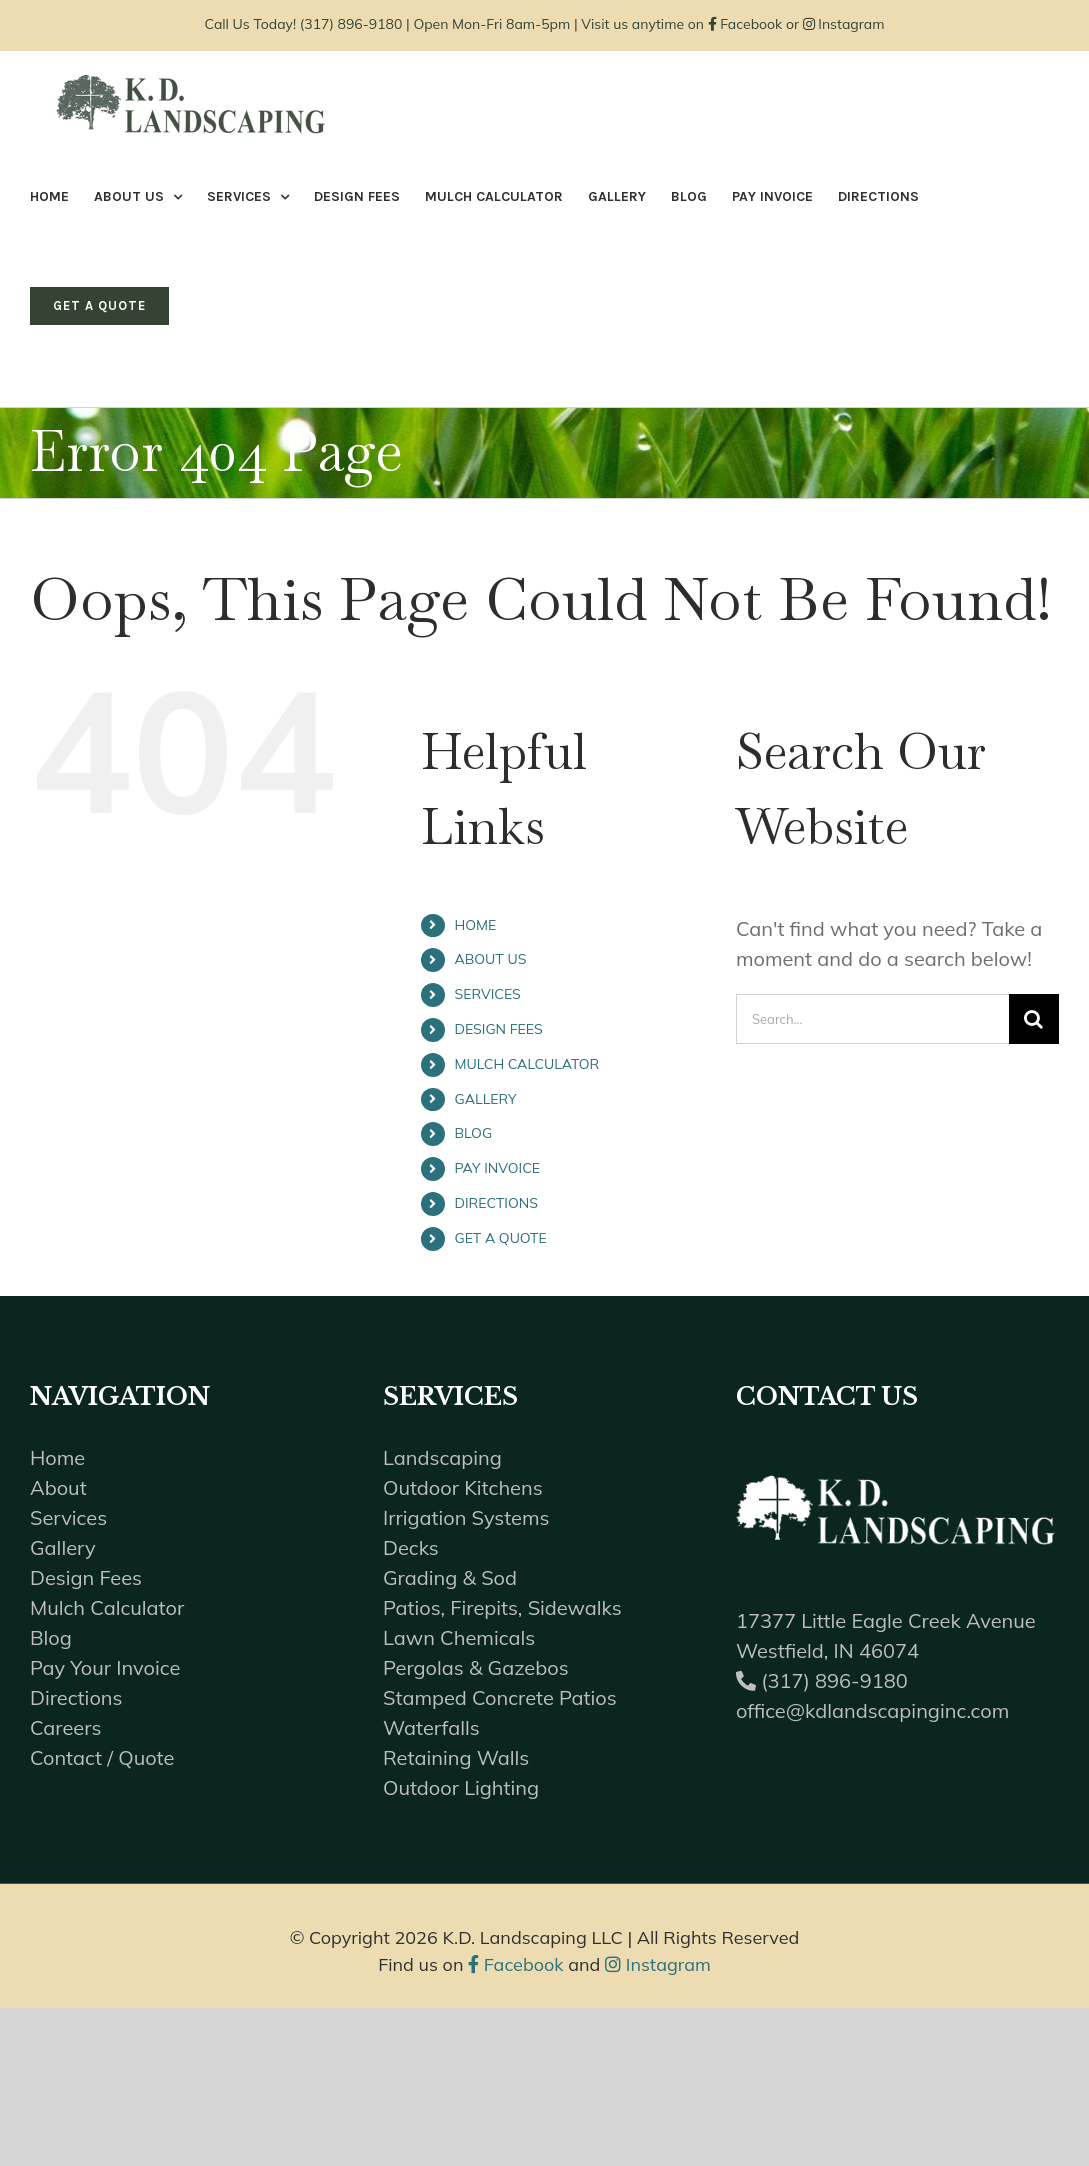 The height and width of the screenshot is (2166, 1089). What do you see at coordinates (63, 1547) in the screenshot?
I see `Gallery` at bounding box center [63, 1547].